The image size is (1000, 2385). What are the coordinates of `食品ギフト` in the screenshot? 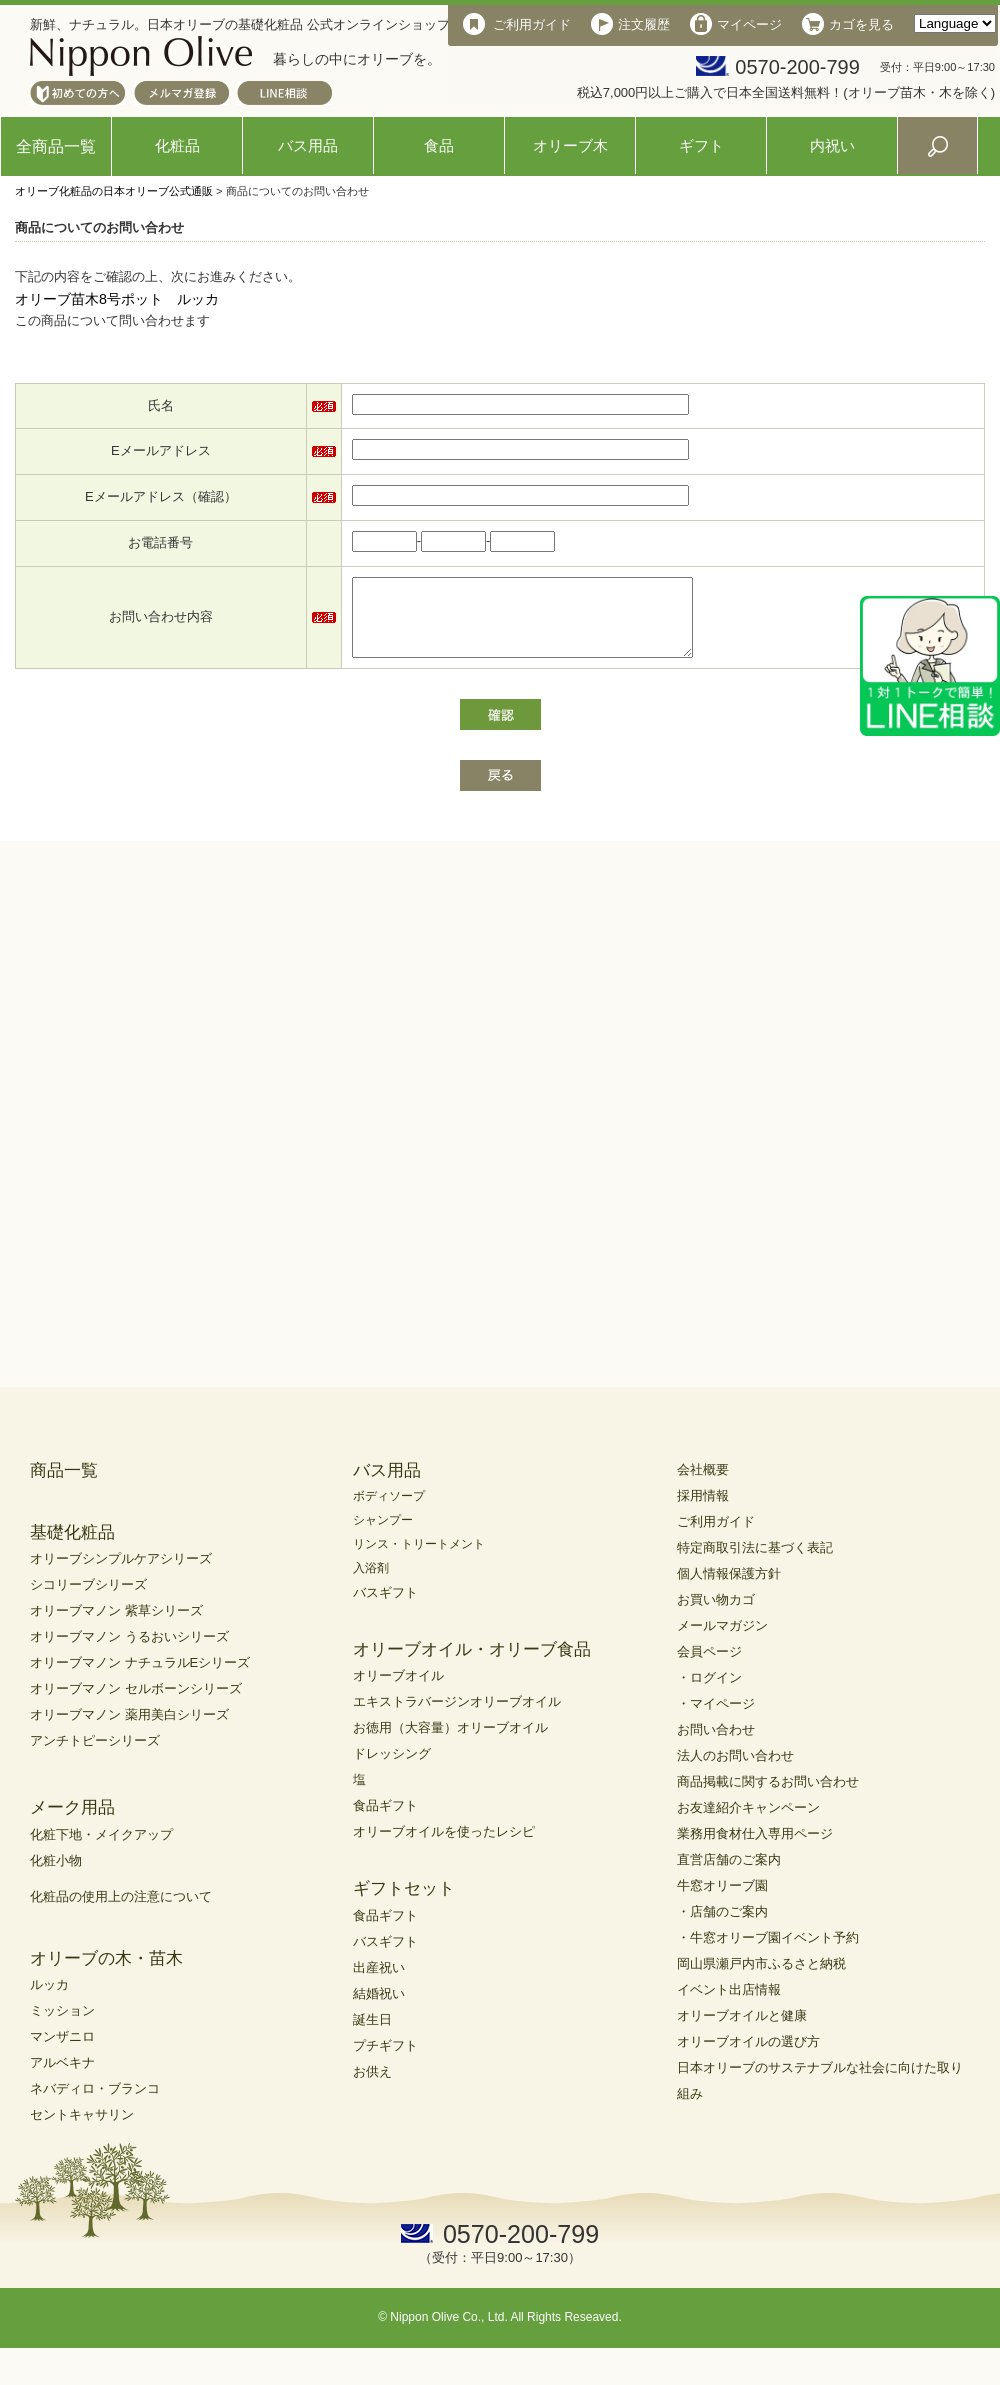 It's located at (385, 1820).